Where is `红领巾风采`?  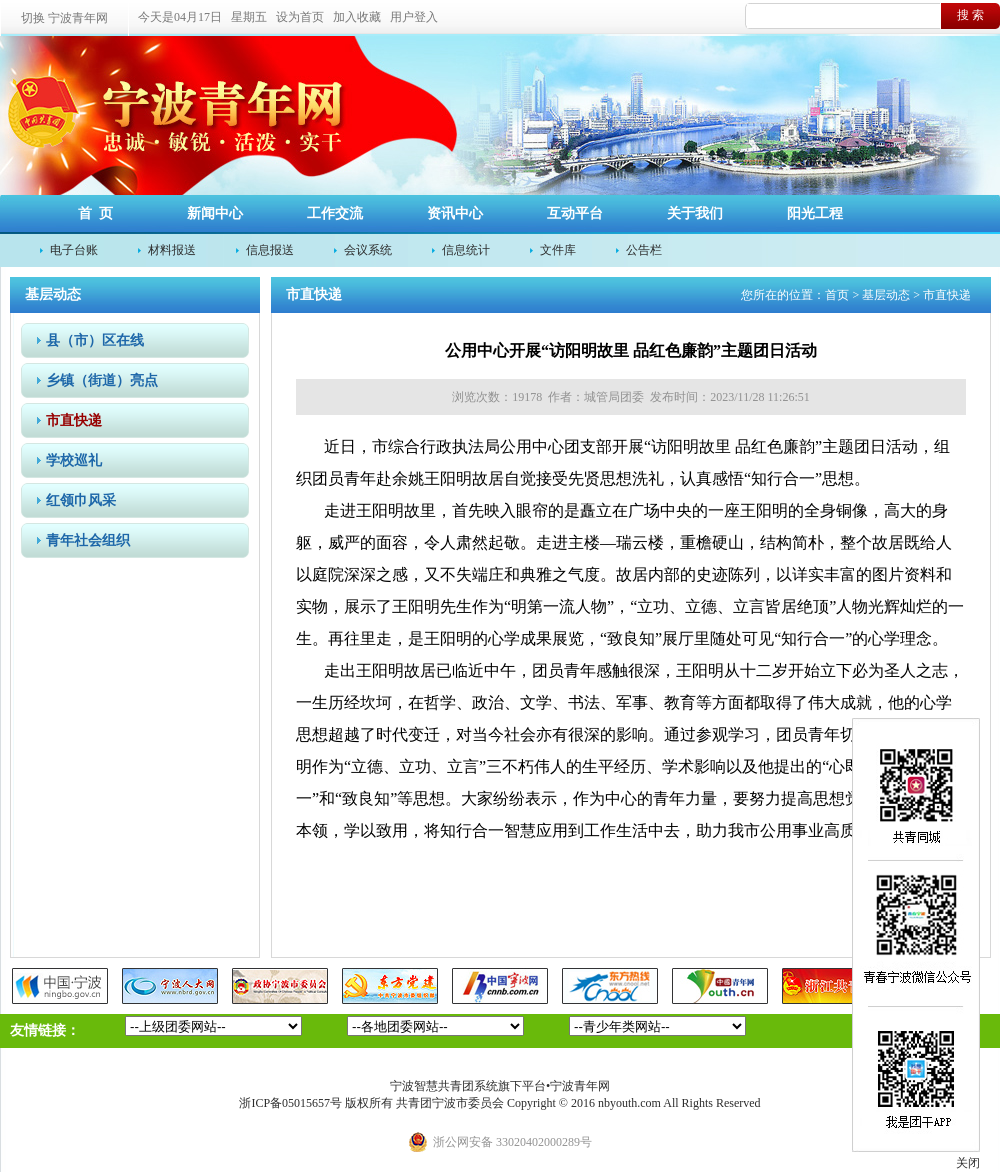 红领巾风采 is located at coordinates (81, 500).